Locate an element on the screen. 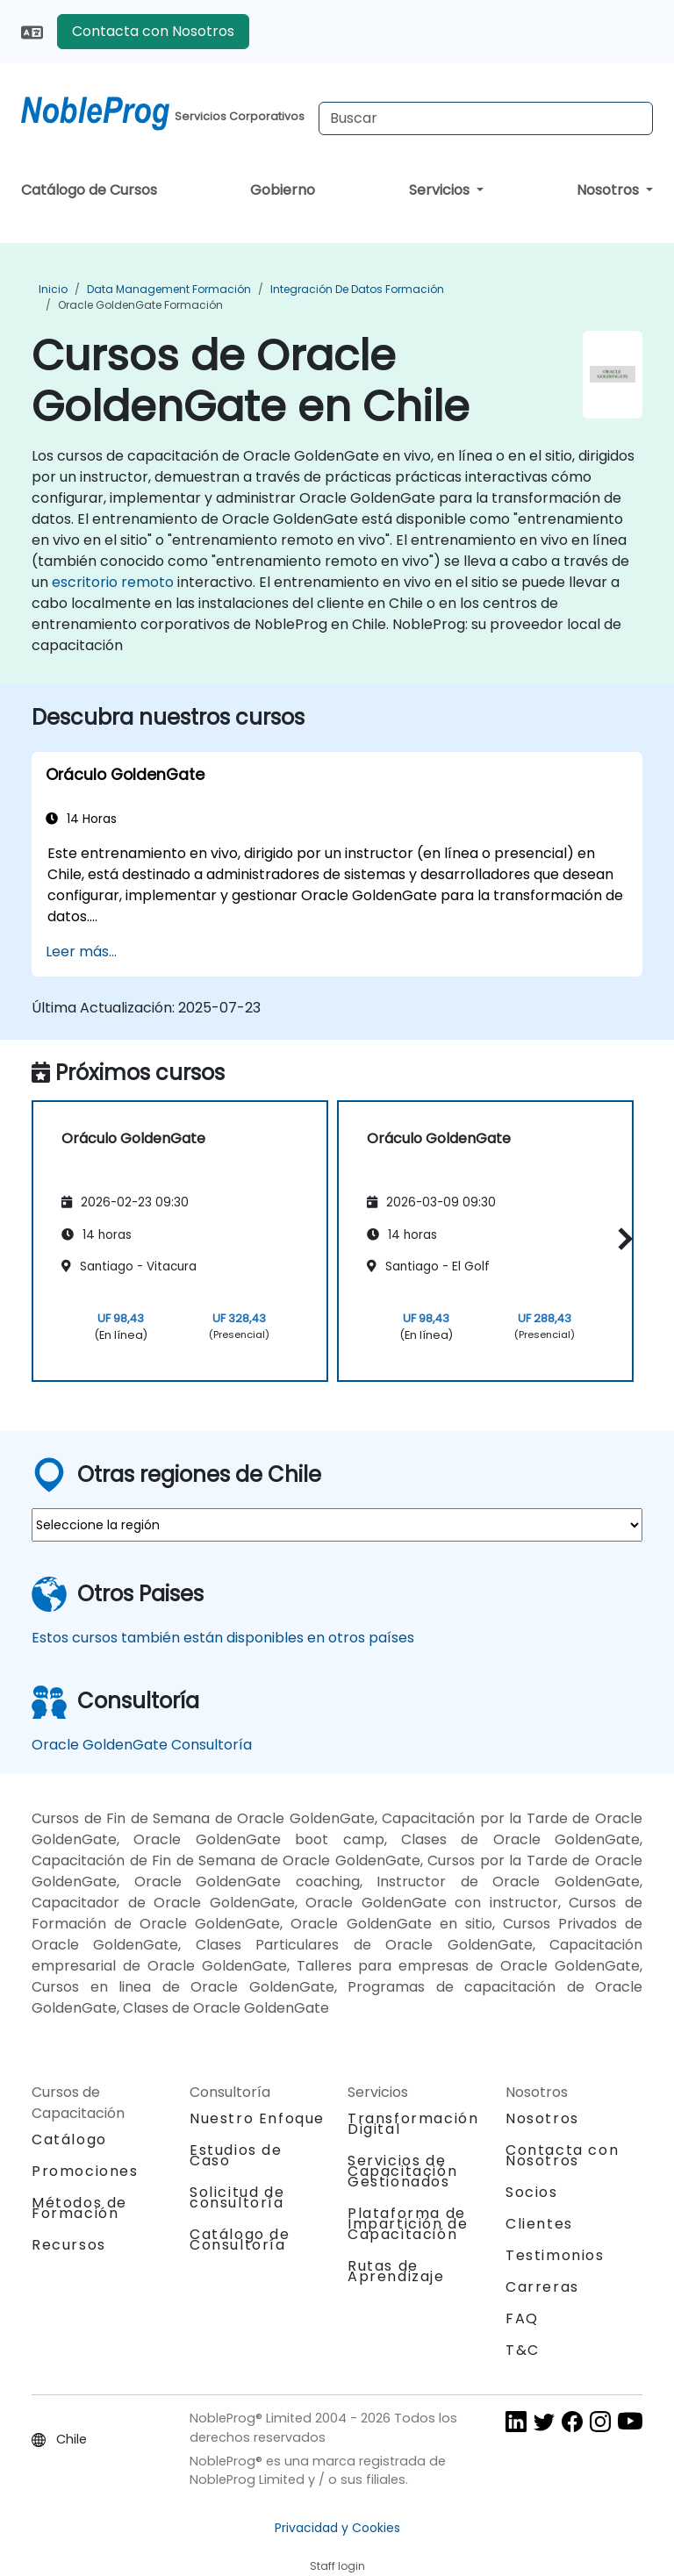 This screenshot has width=674, height=2576. Catálogo de Cursos is located at coordinates (89, 190).